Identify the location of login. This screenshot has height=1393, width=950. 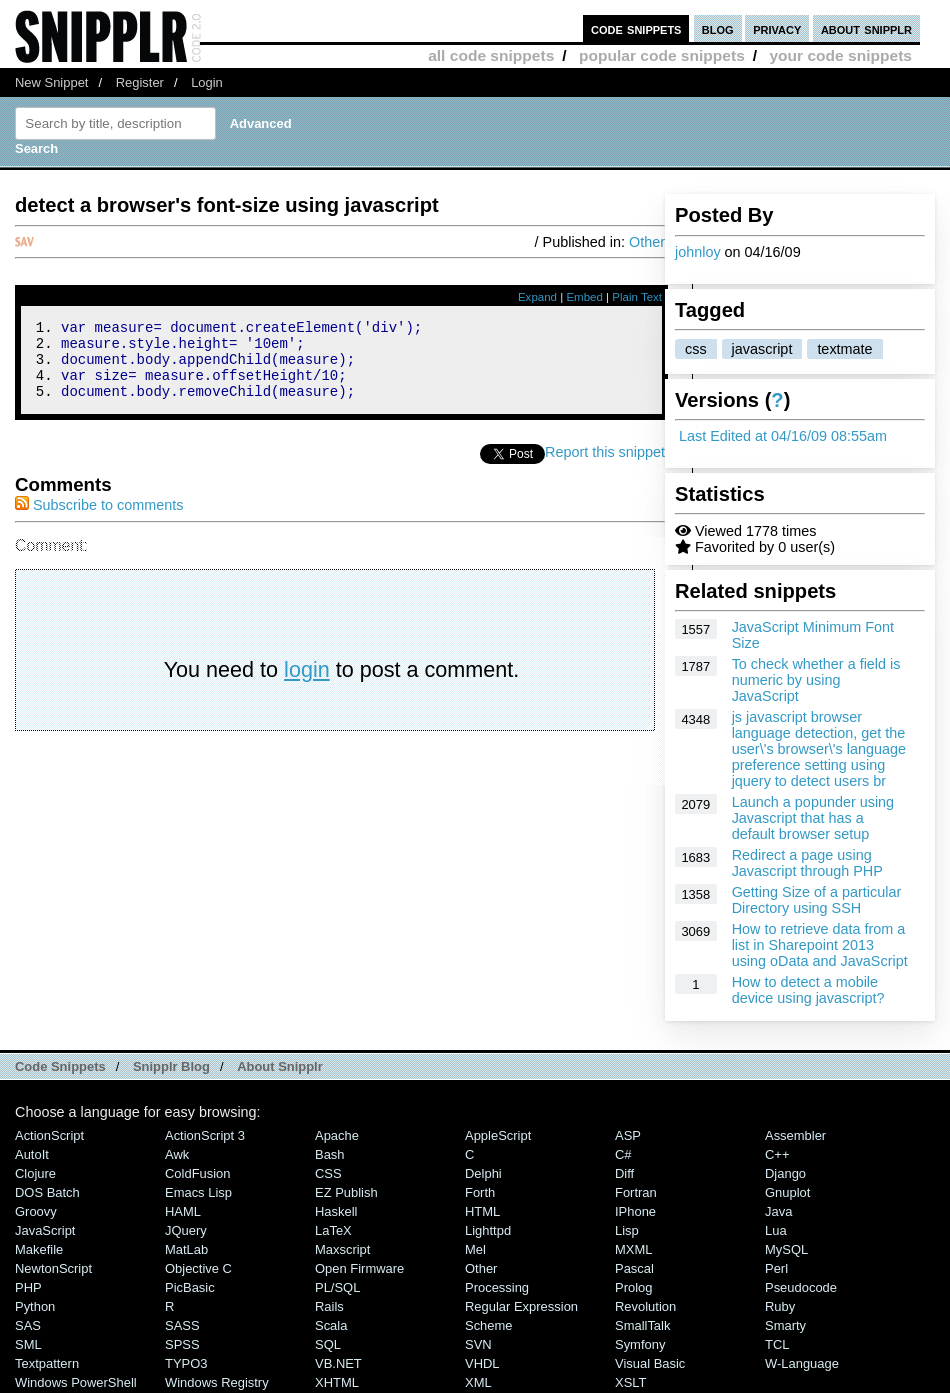
(307, 684).